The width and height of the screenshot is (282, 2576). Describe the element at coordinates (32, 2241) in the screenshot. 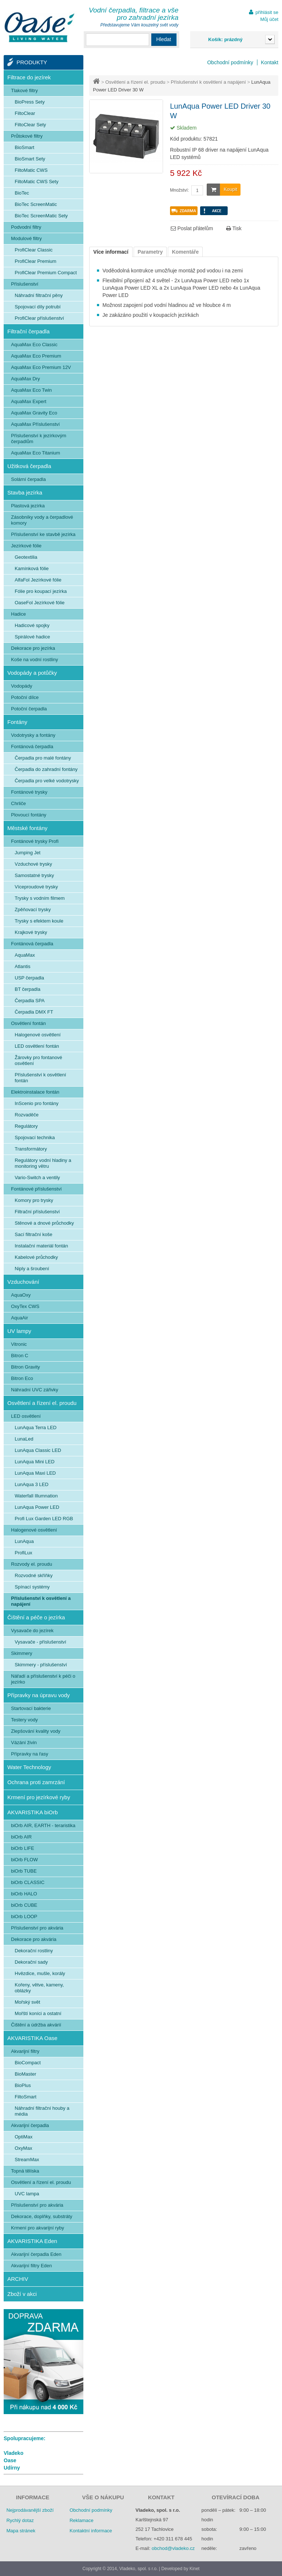

I see `AKVARISTIKA Eden` at that location.